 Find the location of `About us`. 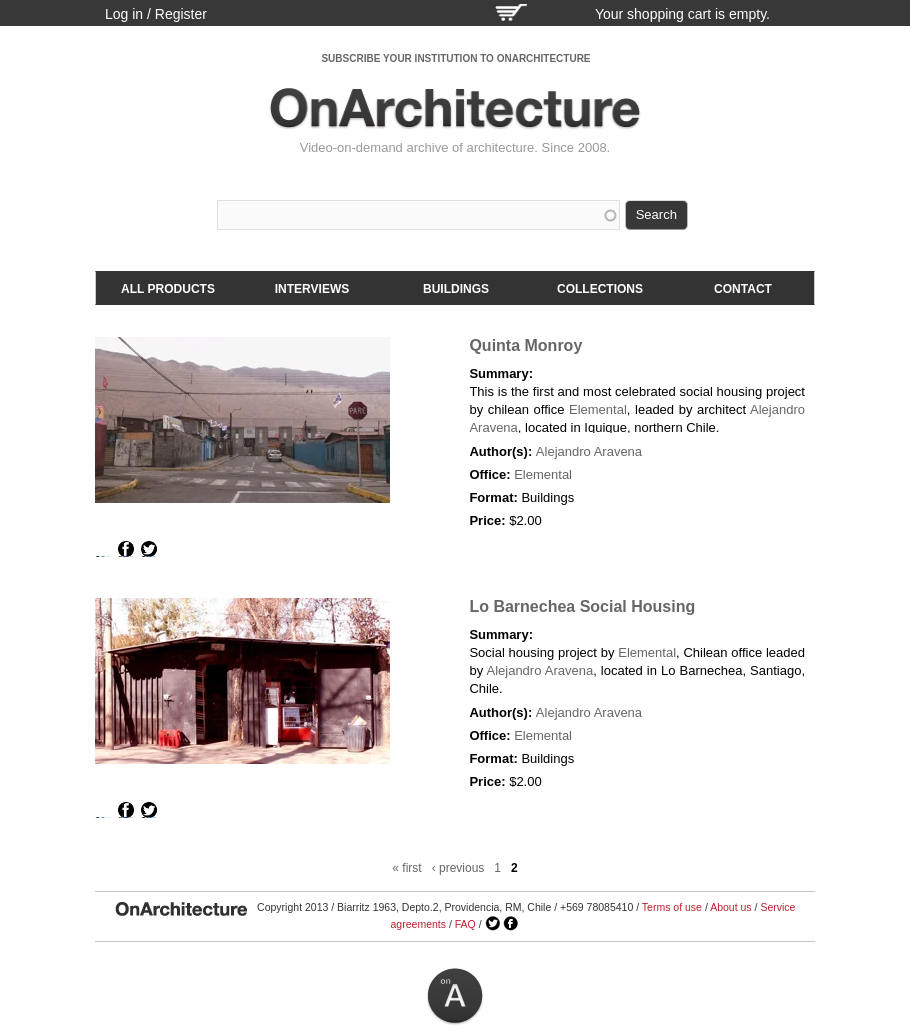

About us is located at coordinates (730, 907).